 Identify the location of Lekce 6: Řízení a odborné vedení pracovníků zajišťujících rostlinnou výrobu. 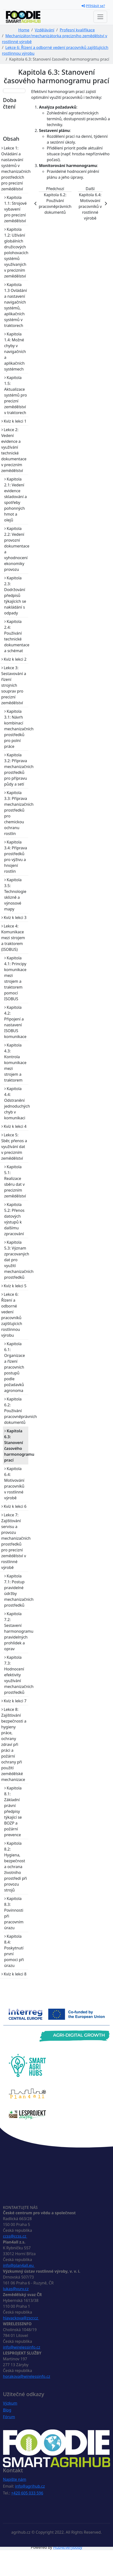
(11, 1315).